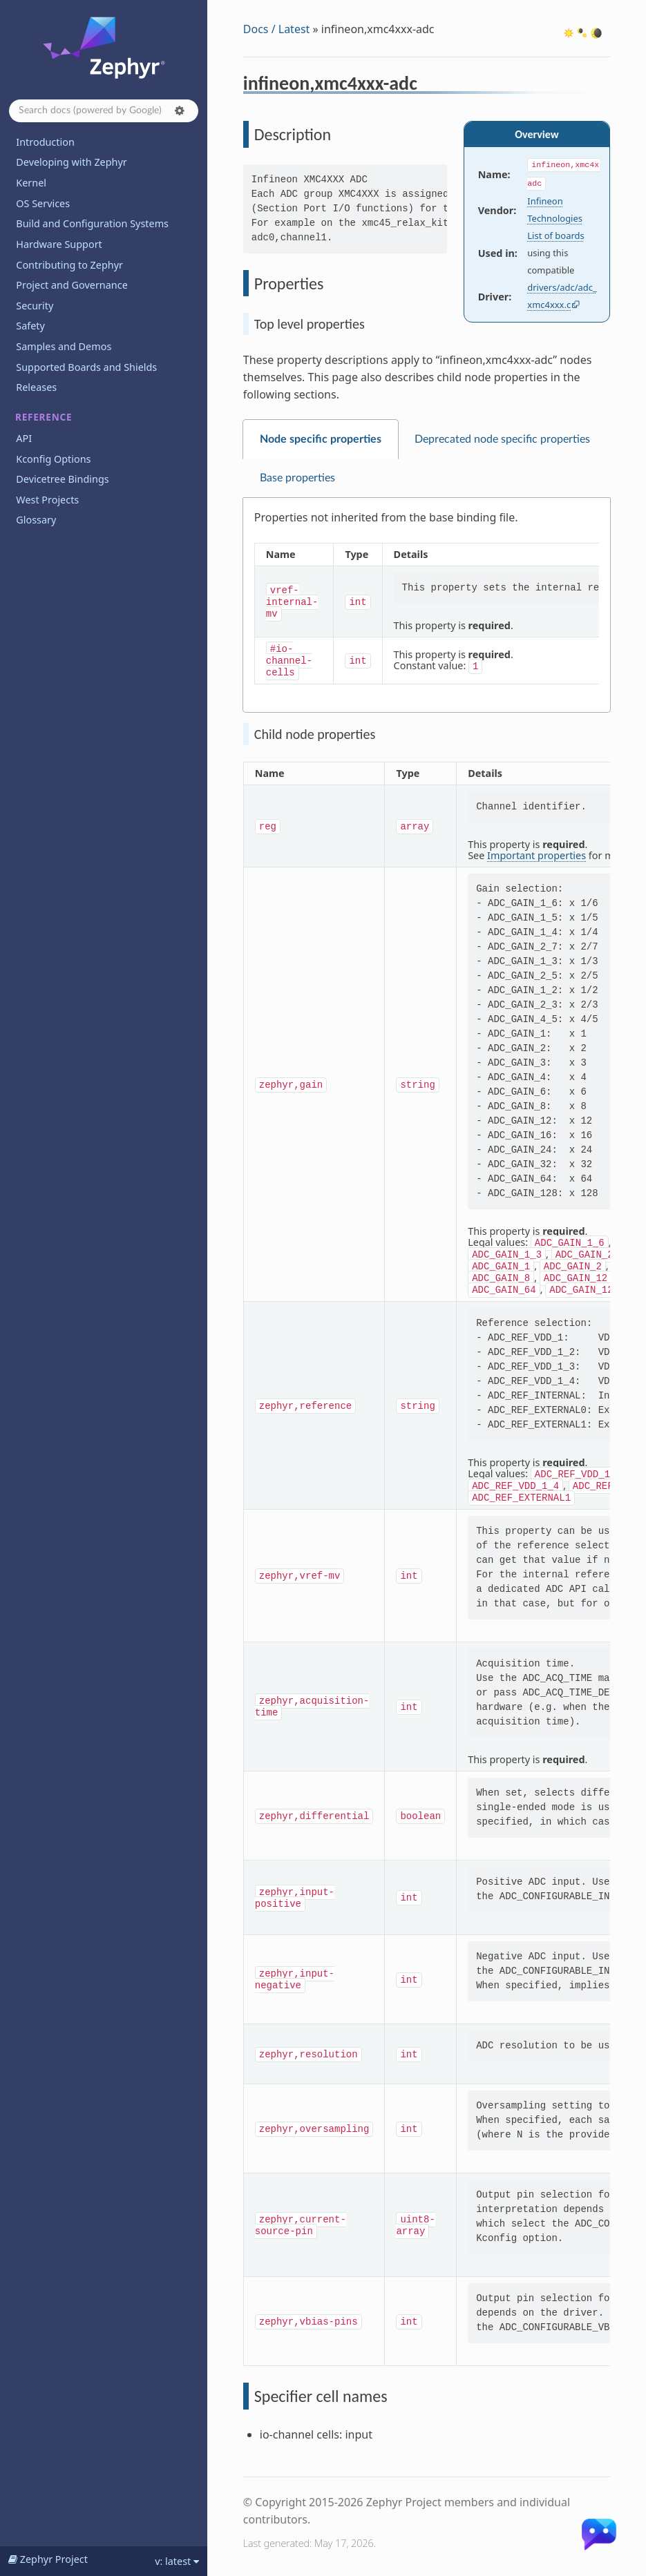 This screenshot has height=2576, width=646. I want to click on [button], so click(179, 110).